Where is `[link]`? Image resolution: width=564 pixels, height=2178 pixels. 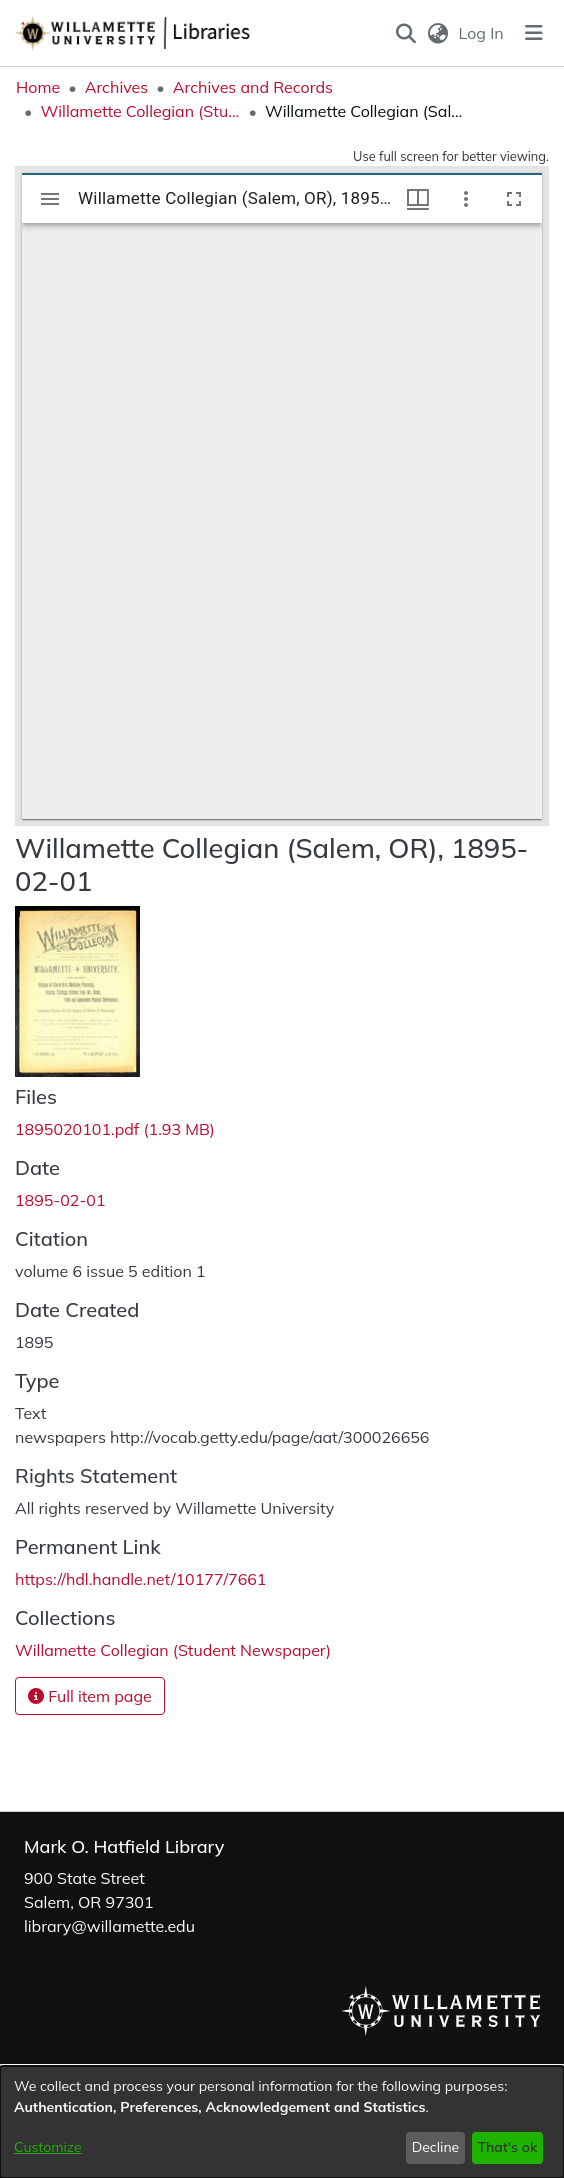 [link] is located at coordinates (115, 1129).